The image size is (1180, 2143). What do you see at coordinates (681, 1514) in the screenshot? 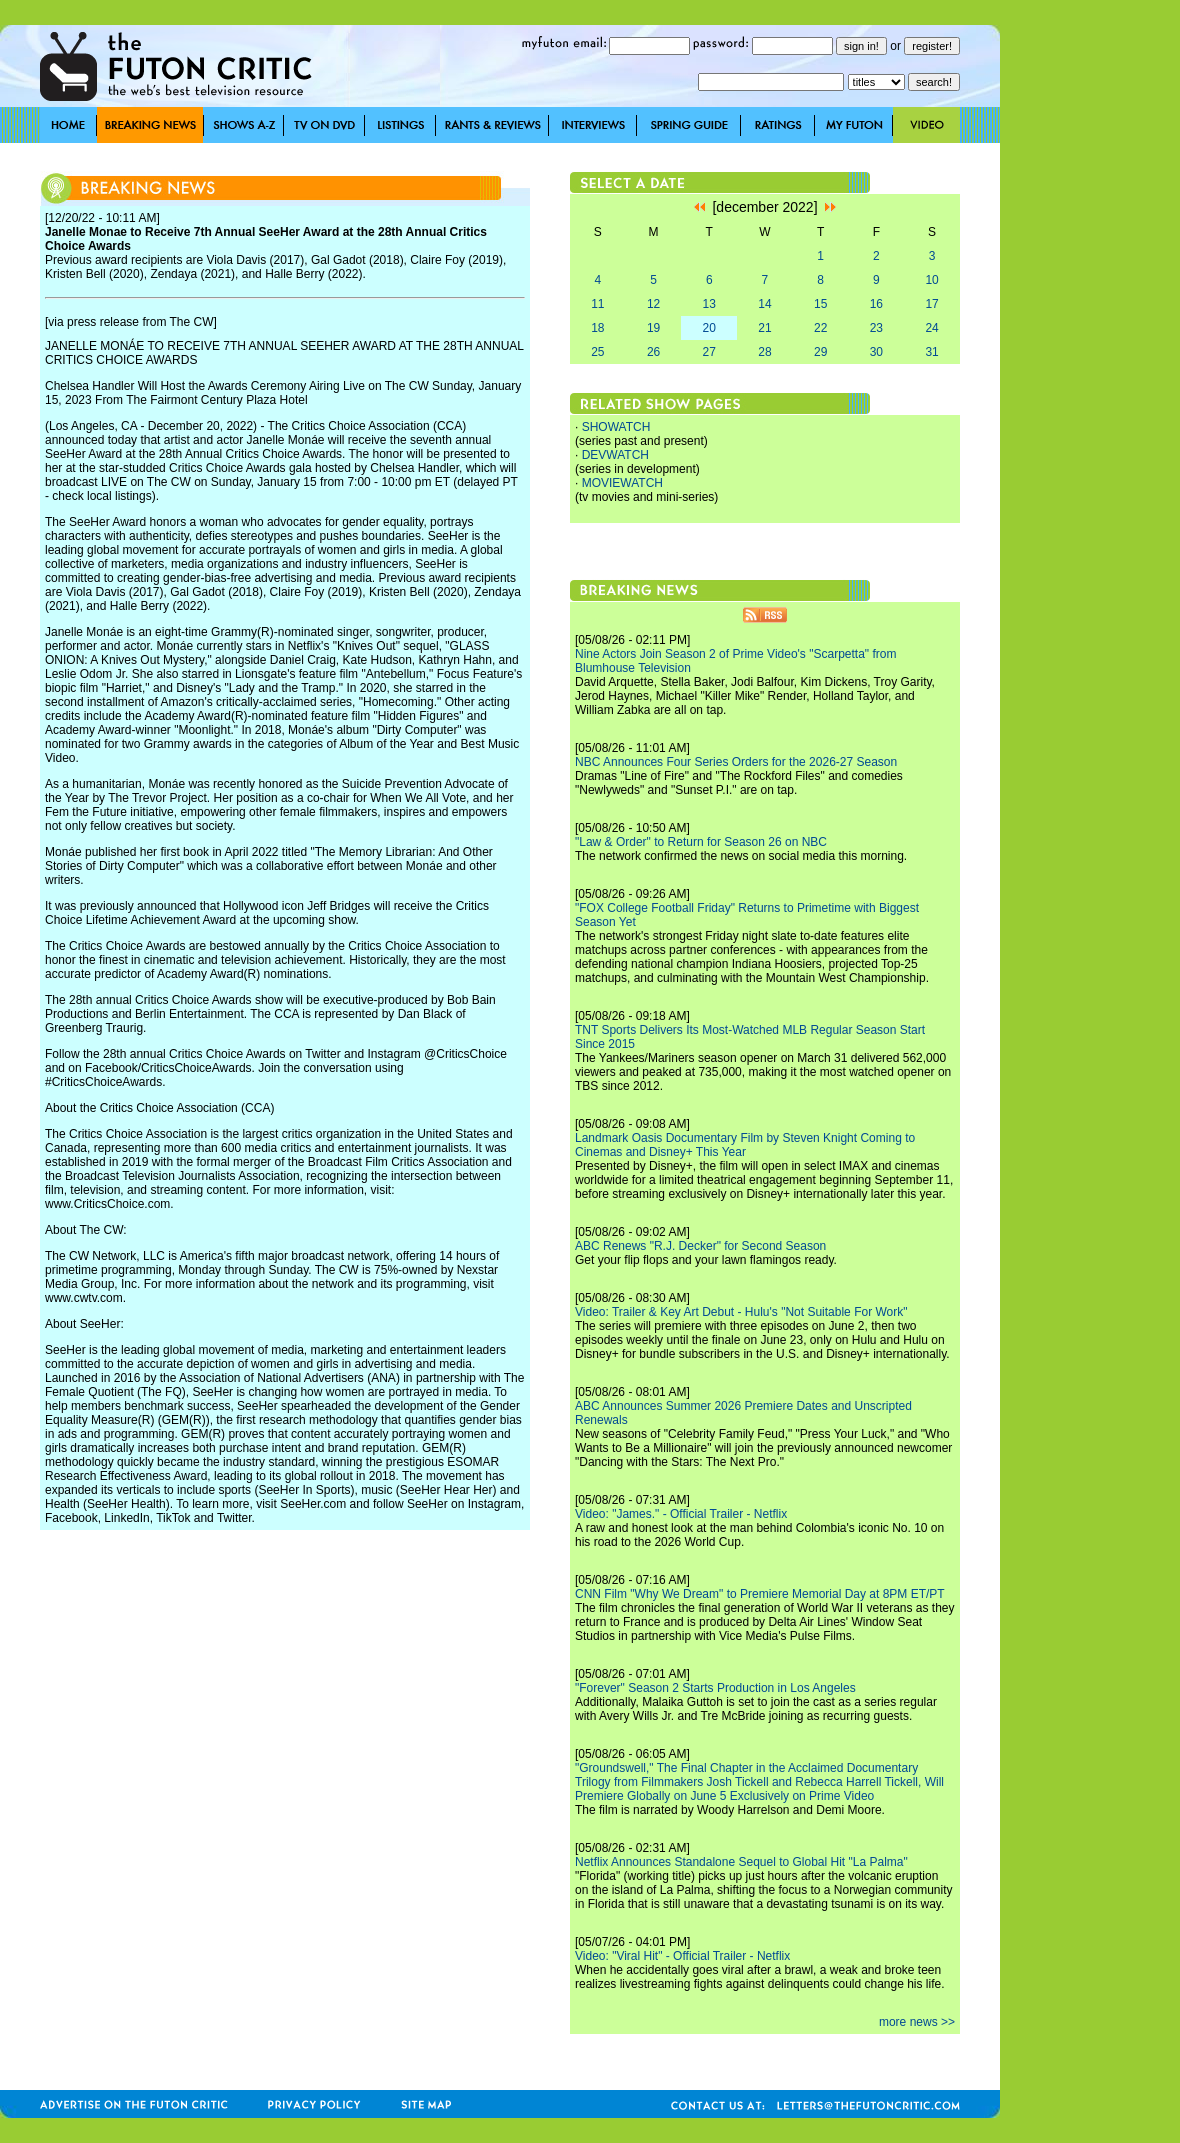
I see `Video: "James." - Official Trailer - Netflix` at bounding box center [681, 1514].